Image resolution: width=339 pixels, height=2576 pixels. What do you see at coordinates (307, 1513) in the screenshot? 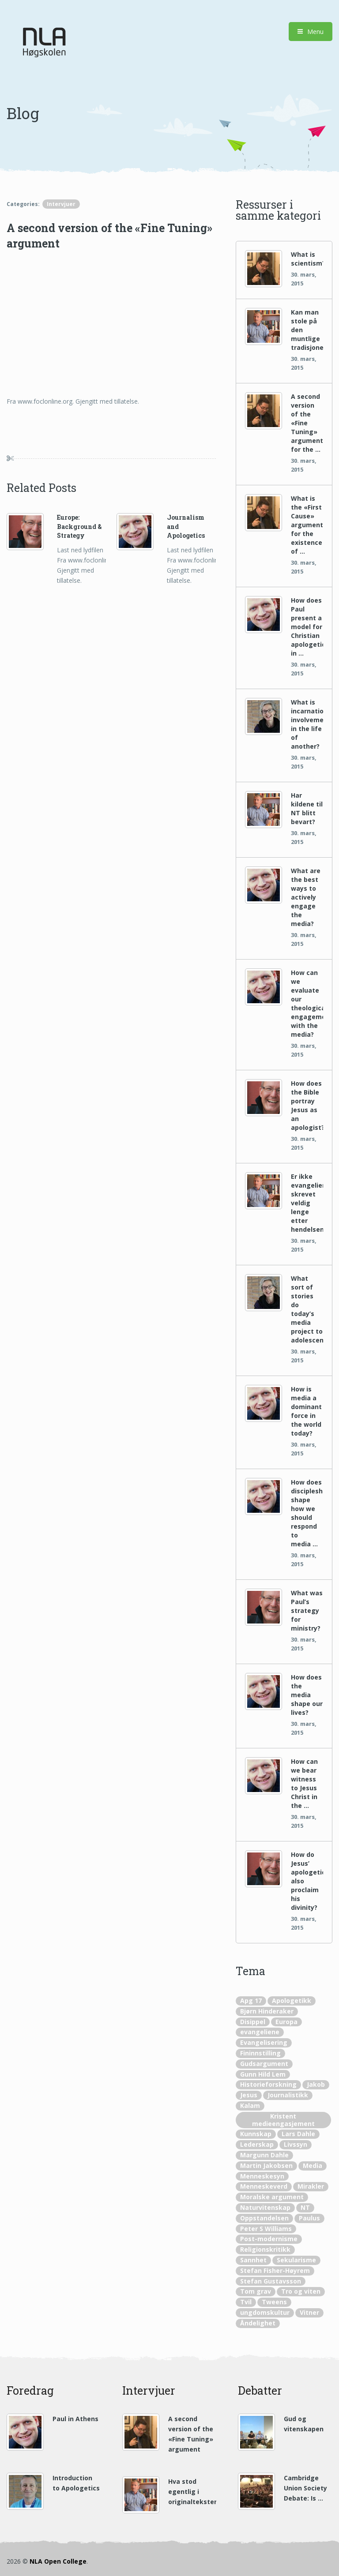
I see `How does discipleship shape how we should respond to media …` at bounding box center [307, 1513].